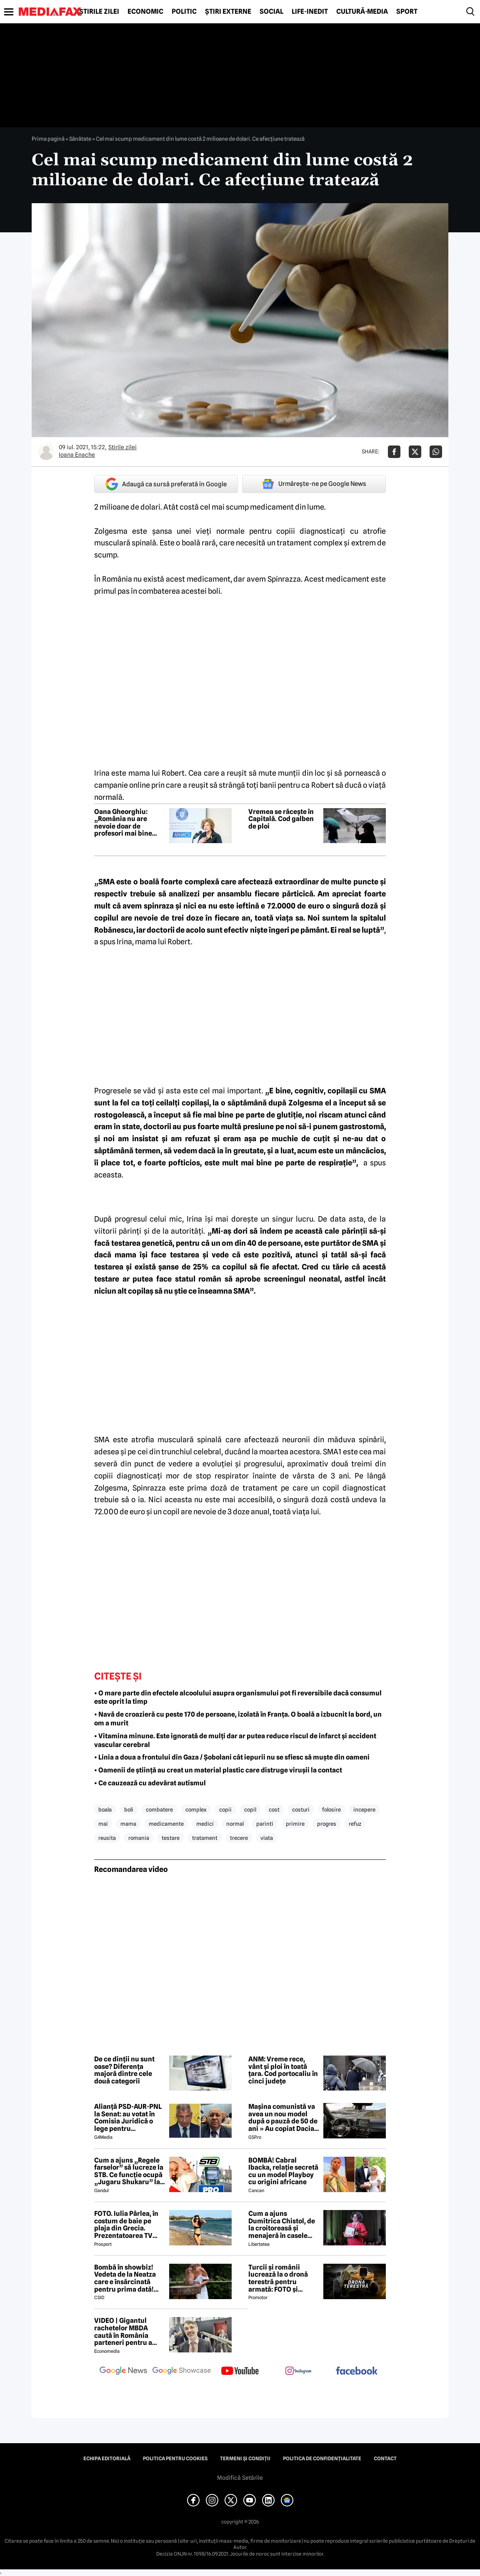 The image size is (480, 2576). Describe the element at coordinates (295, 1823) in the screenshot. I see `primire` at that location.